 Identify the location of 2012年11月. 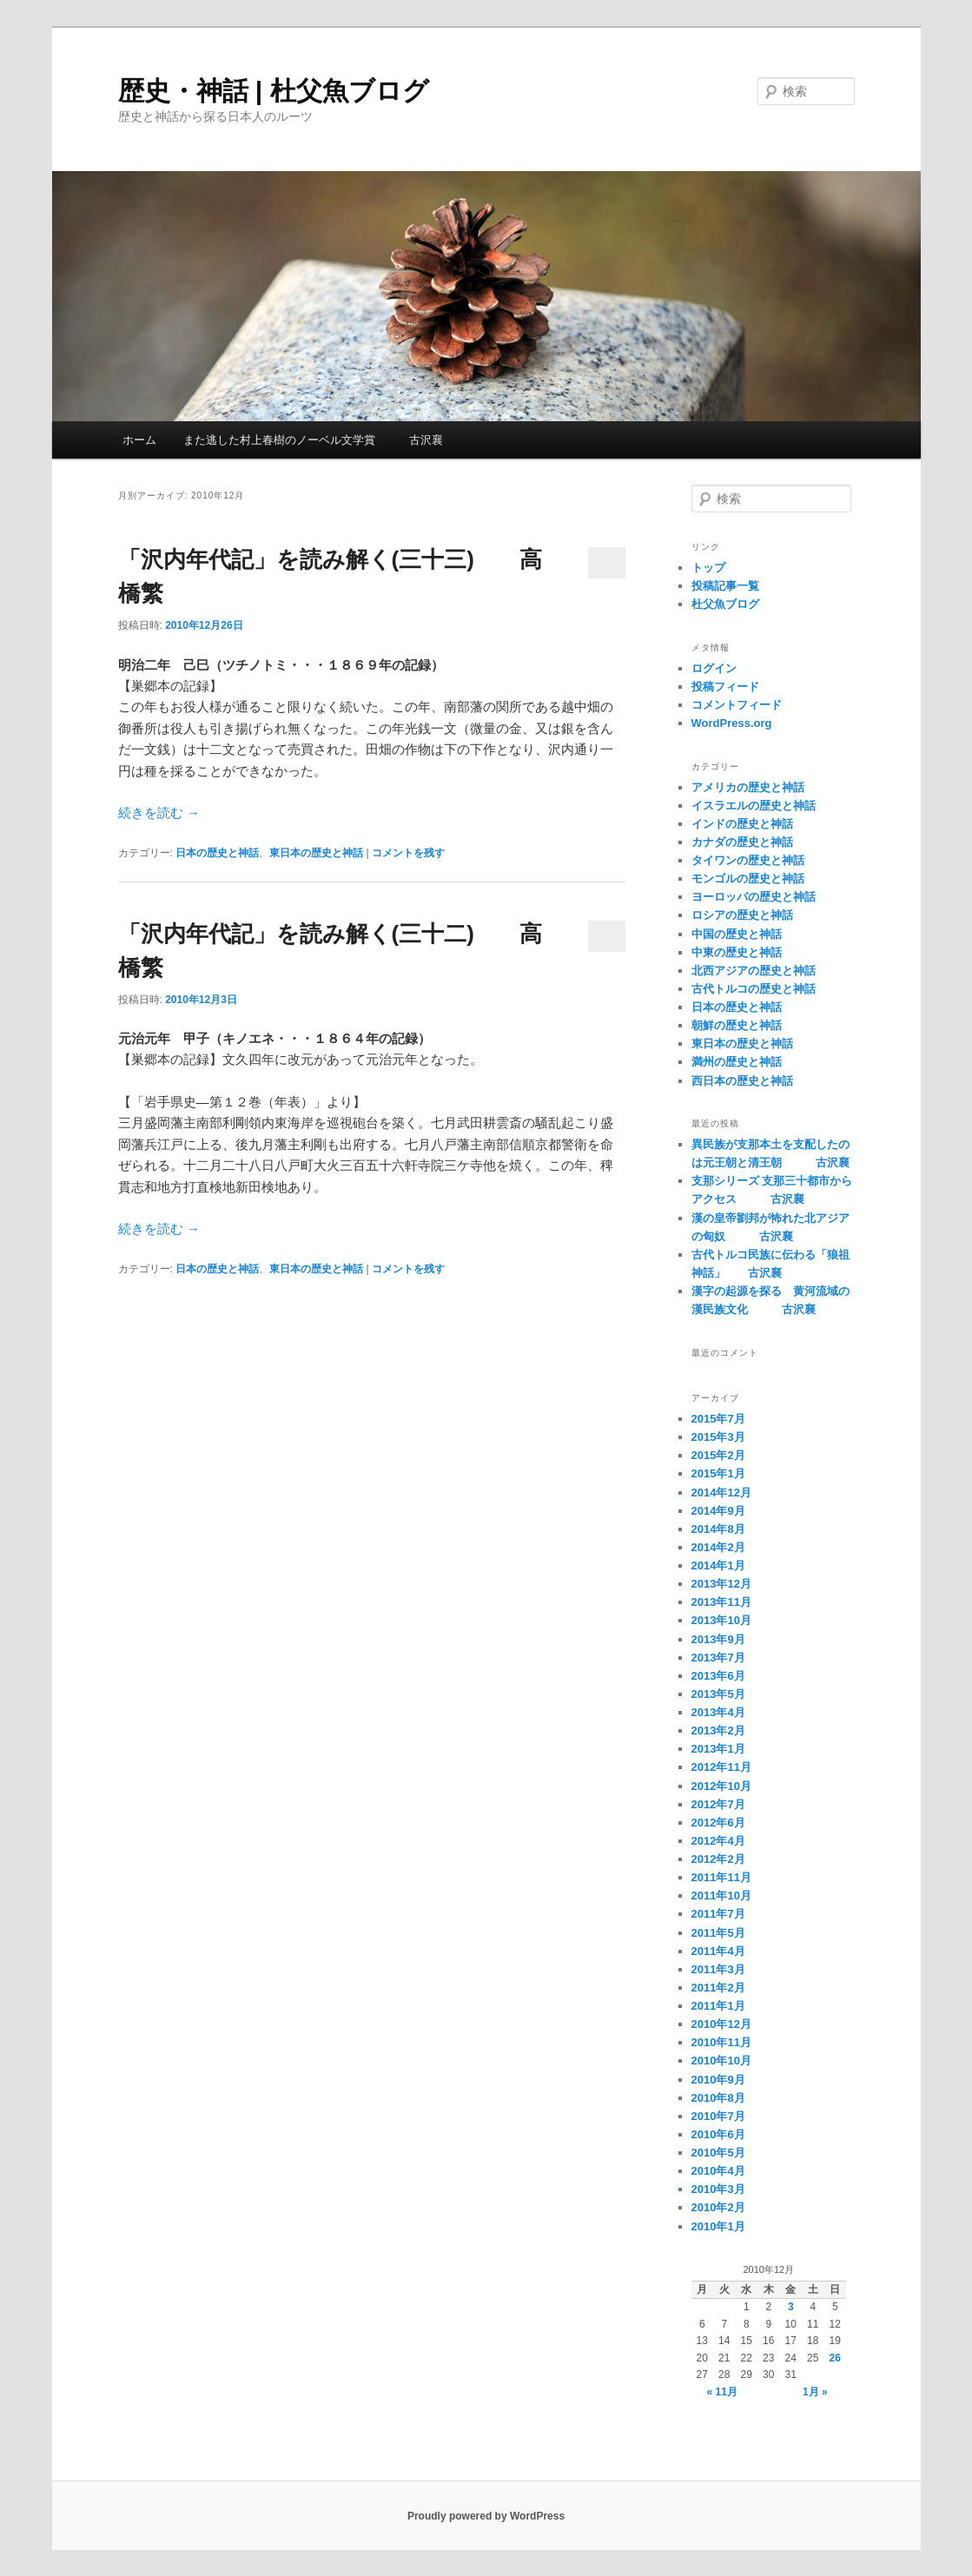
(721, 1766).